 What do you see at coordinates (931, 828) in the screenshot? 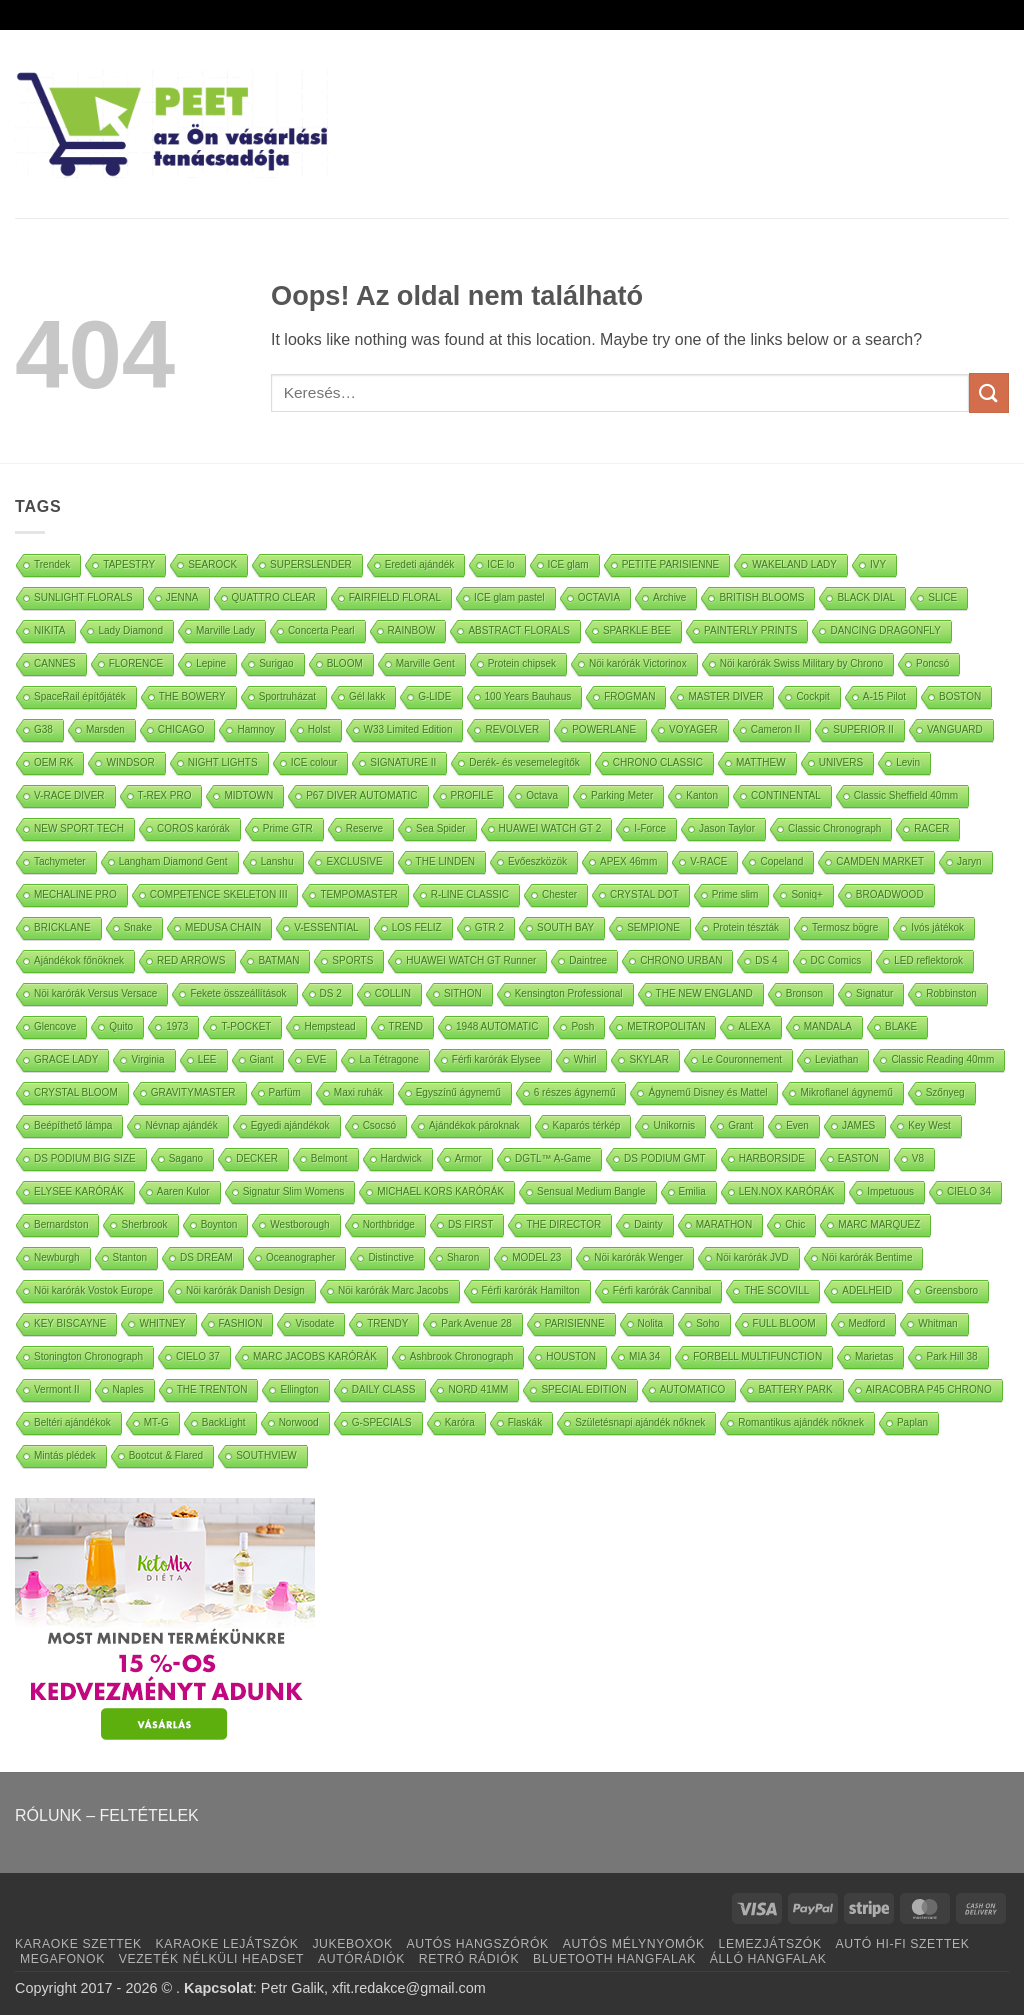
I see `RACER` at bounding box center [931, 828].